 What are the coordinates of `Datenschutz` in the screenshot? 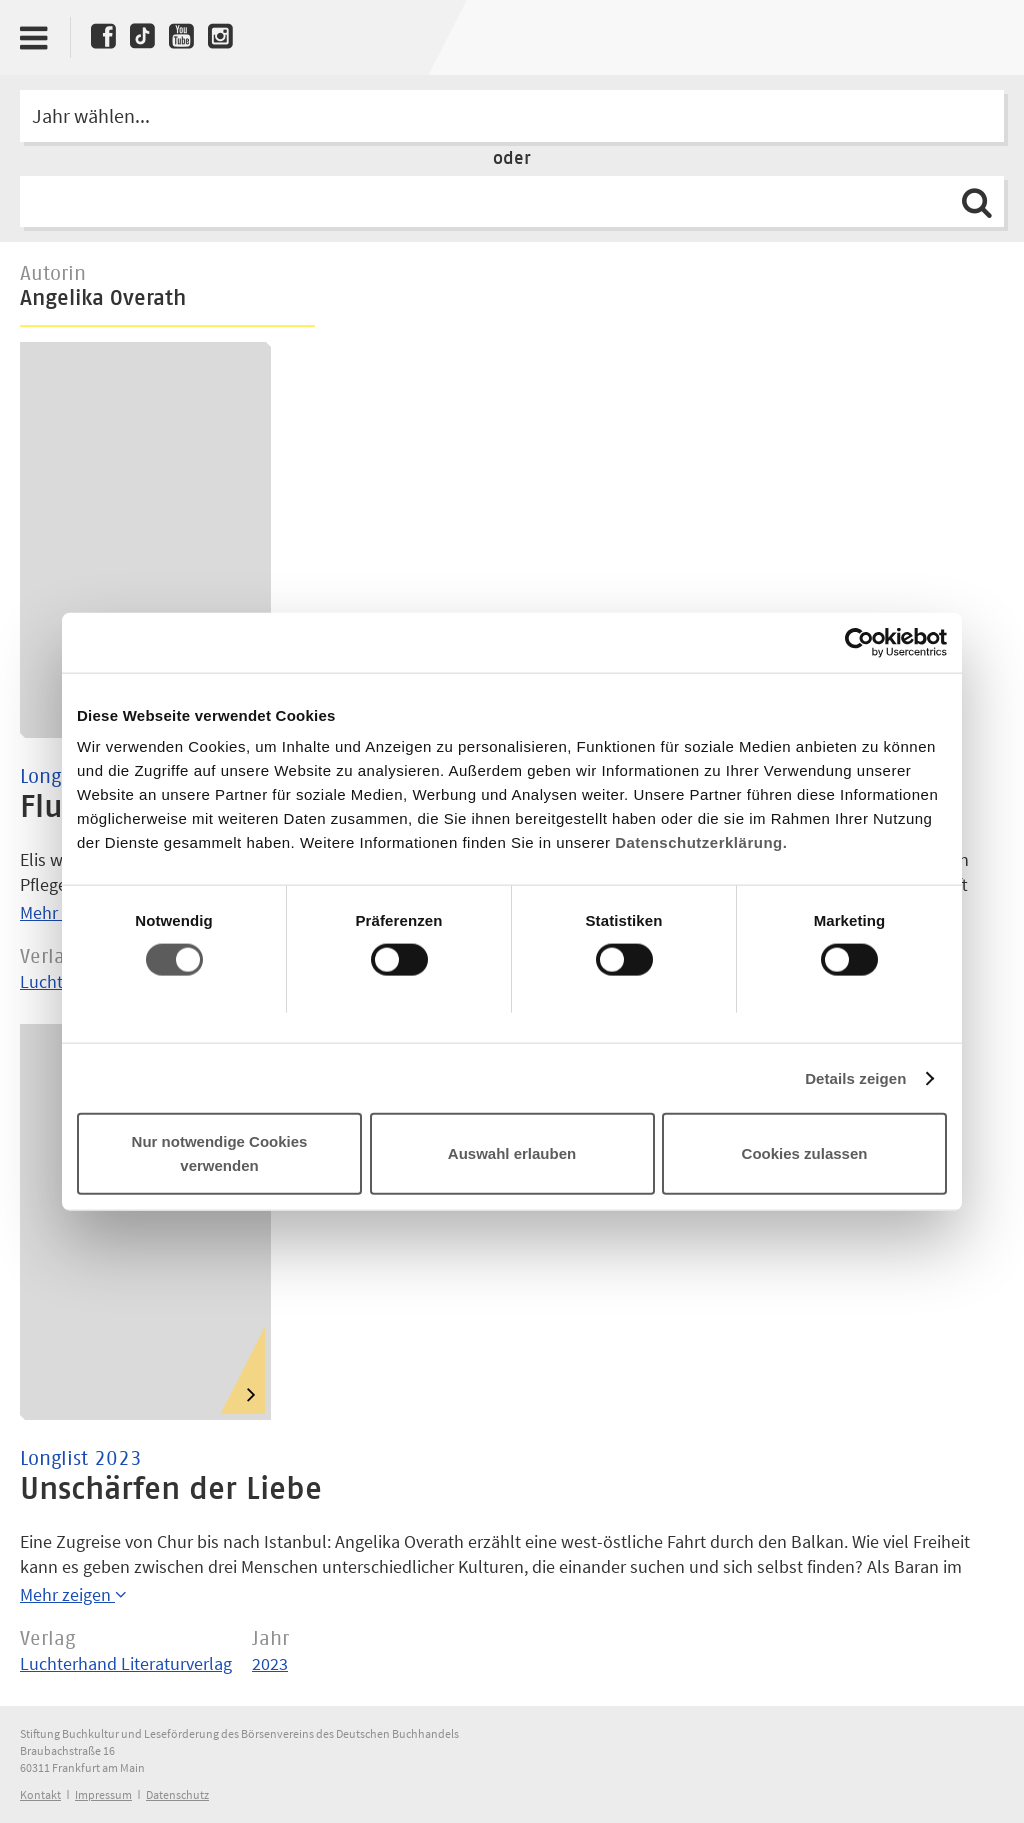 It's located at (177, 1794).